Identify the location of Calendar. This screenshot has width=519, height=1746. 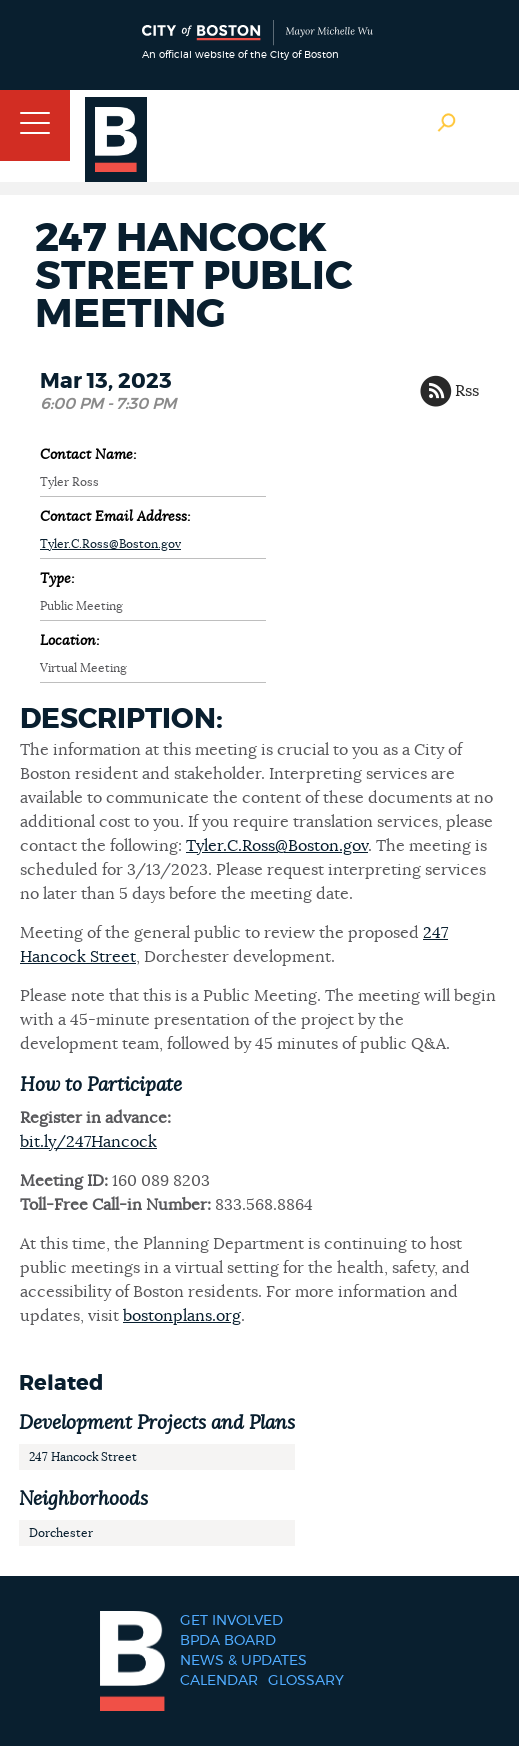
(219, 1681).